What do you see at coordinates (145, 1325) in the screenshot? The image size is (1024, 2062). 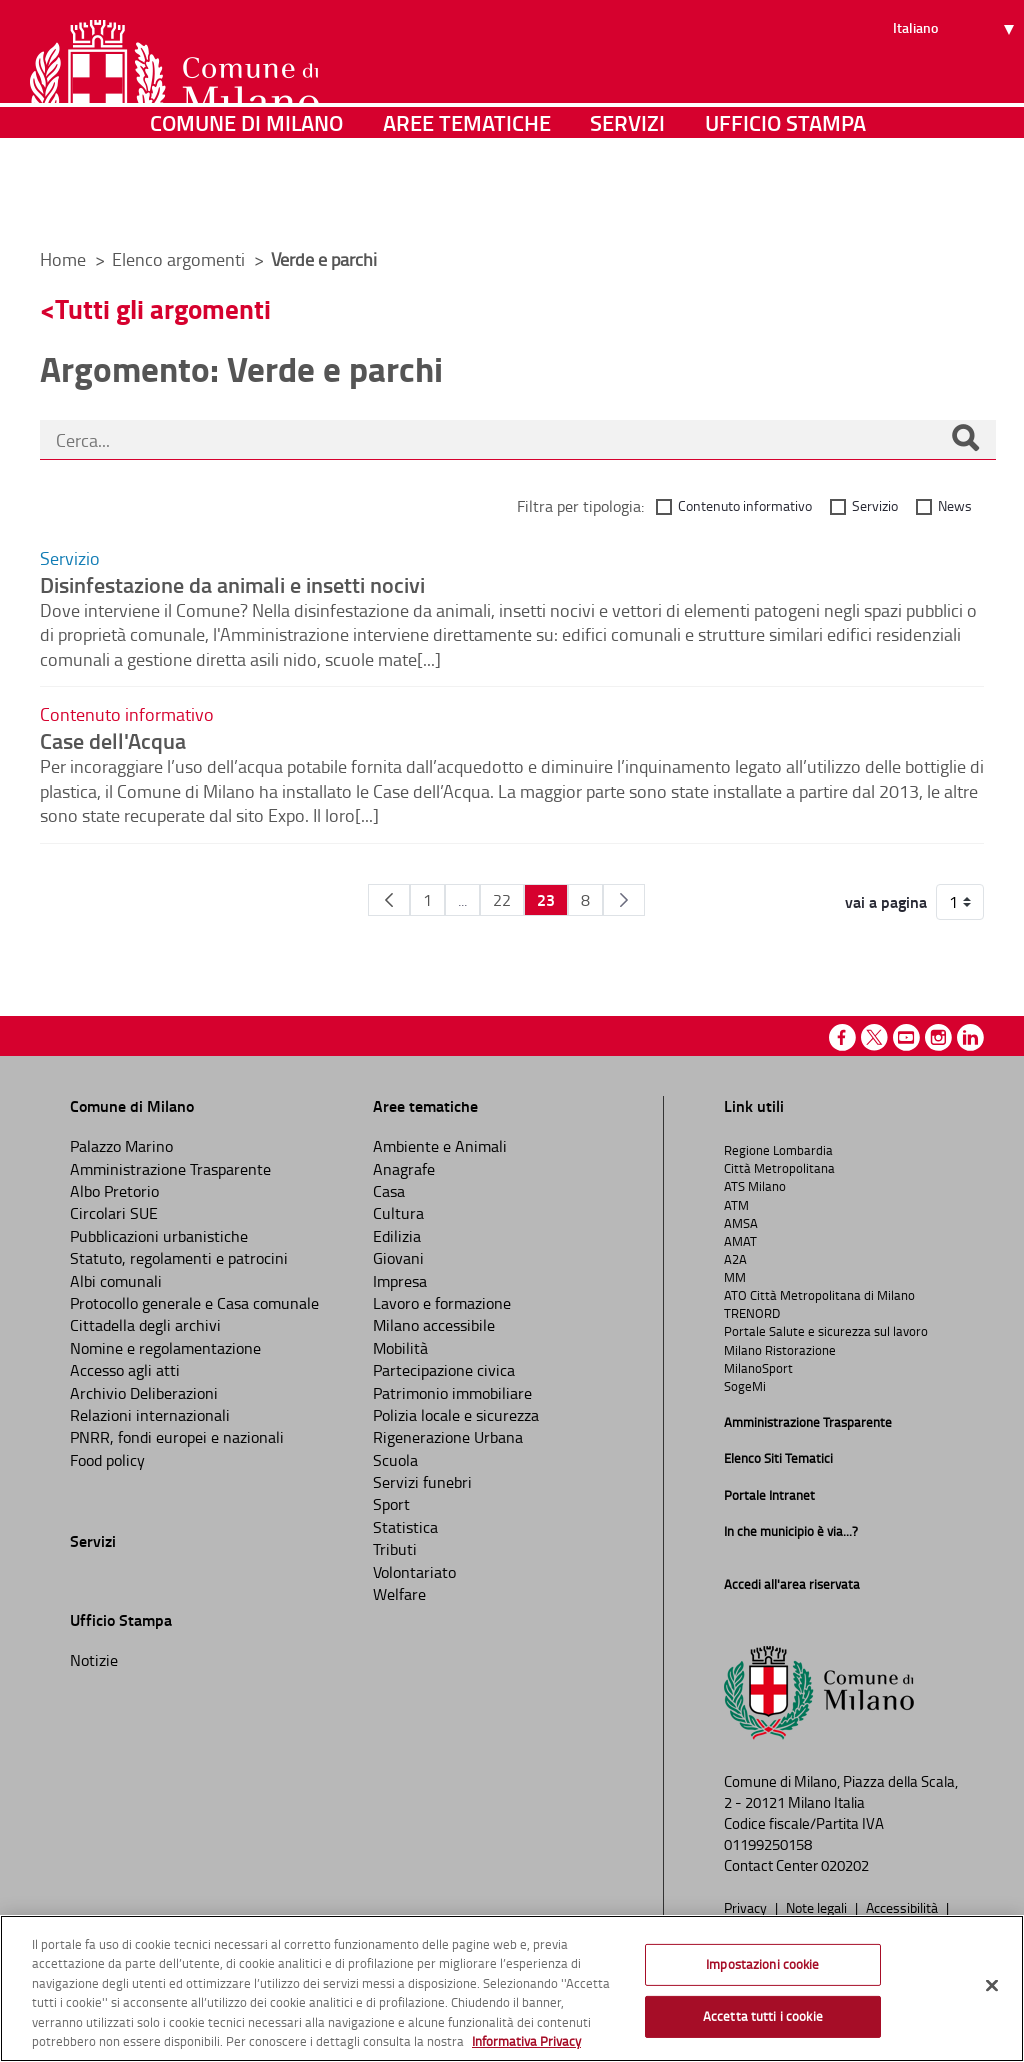 I see `Cittadella degli archivi` at bounding box center [145, 1325].